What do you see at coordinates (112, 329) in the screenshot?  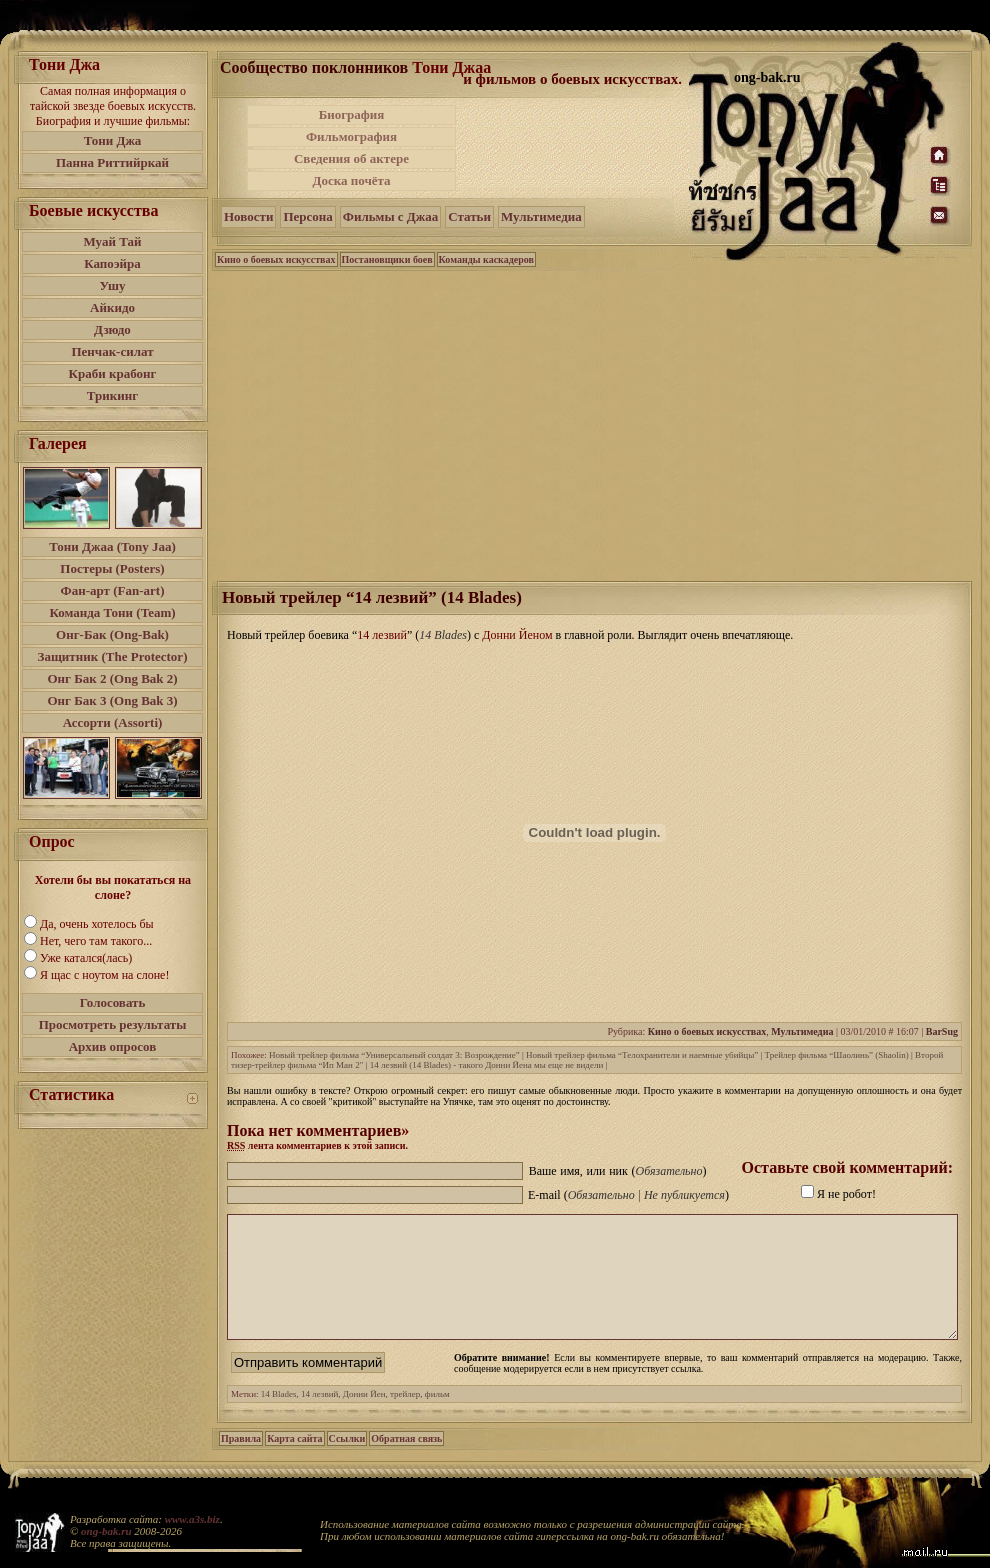 I see `Дзюдо` at bounding box center [112, 329].